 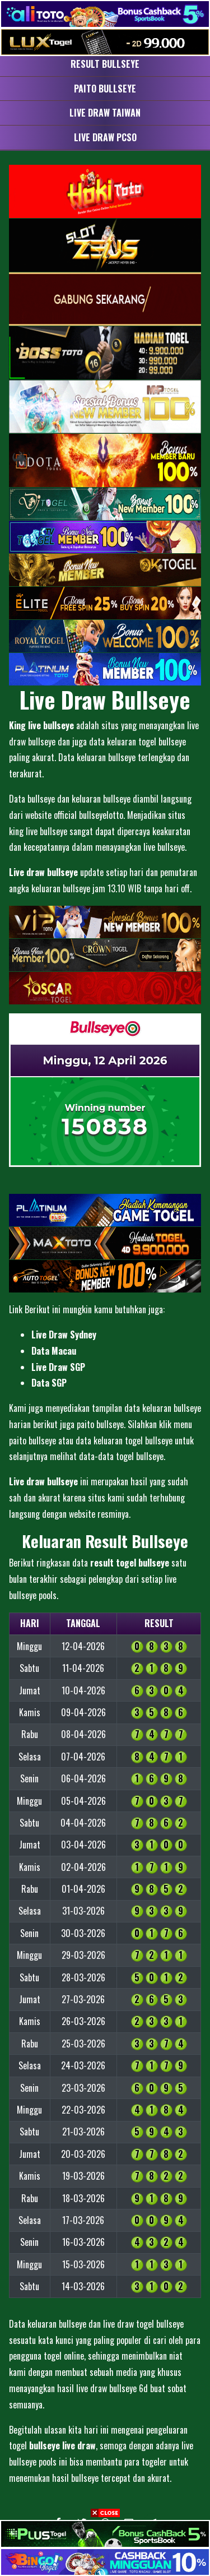 What do you see at coordinates (105, 137) in the screenshot?
I see `Live Draw PCSO` at bounding box center [105, 137].